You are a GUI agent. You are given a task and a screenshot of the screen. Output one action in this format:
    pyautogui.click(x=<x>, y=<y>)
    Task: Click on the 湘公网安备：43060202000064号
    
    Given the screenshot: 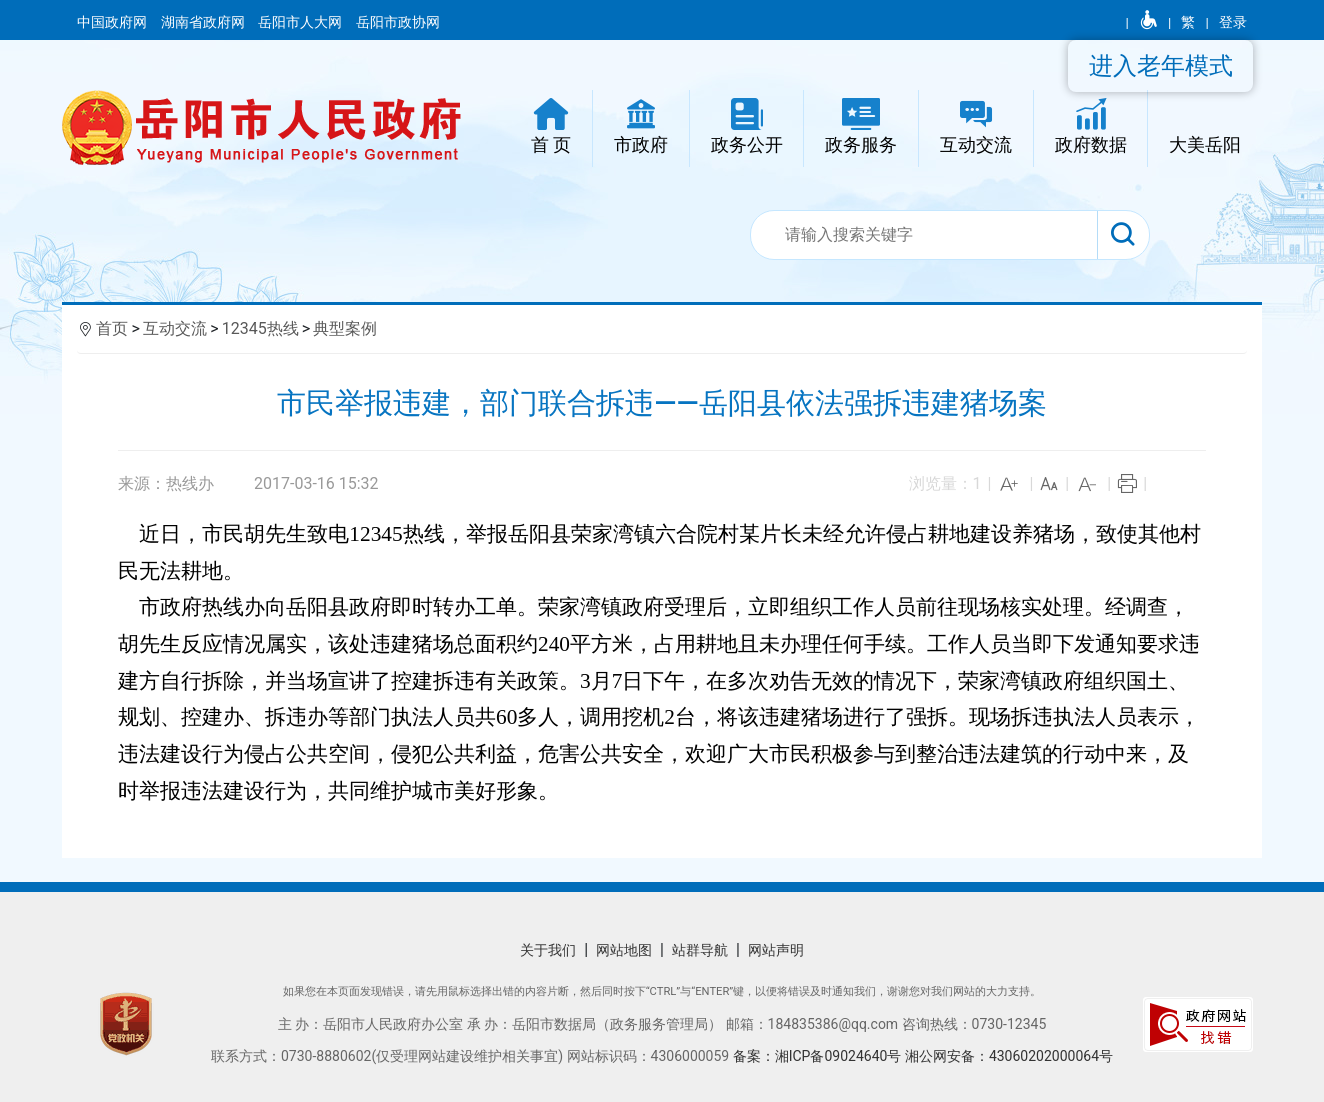 What is the action you would take?
    pyautogui.click(x=1009, y=1056)
    